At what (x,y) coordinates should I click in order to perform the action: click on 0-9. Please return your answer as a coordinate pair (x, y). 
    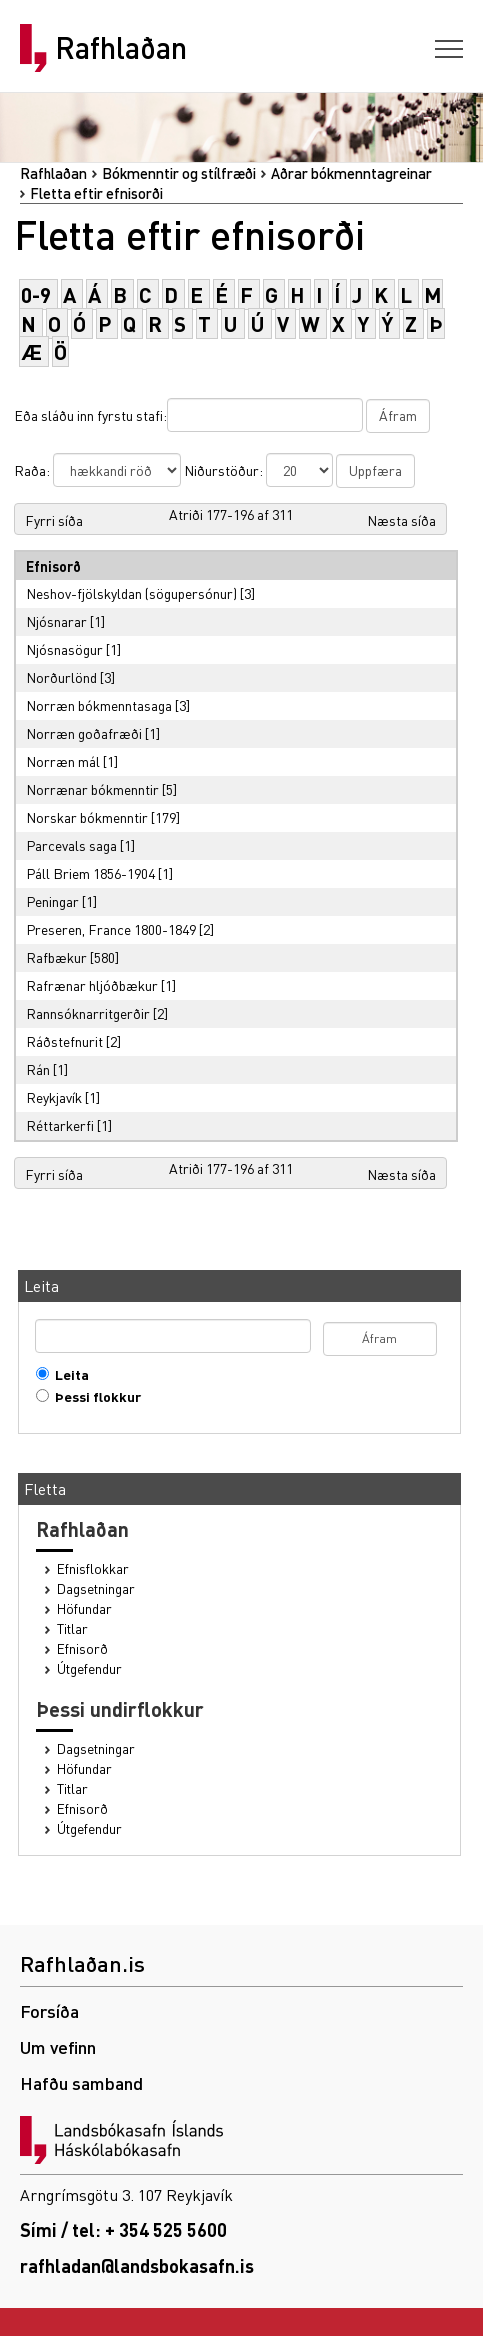
    Looking at the image, I should click on (36, 294).